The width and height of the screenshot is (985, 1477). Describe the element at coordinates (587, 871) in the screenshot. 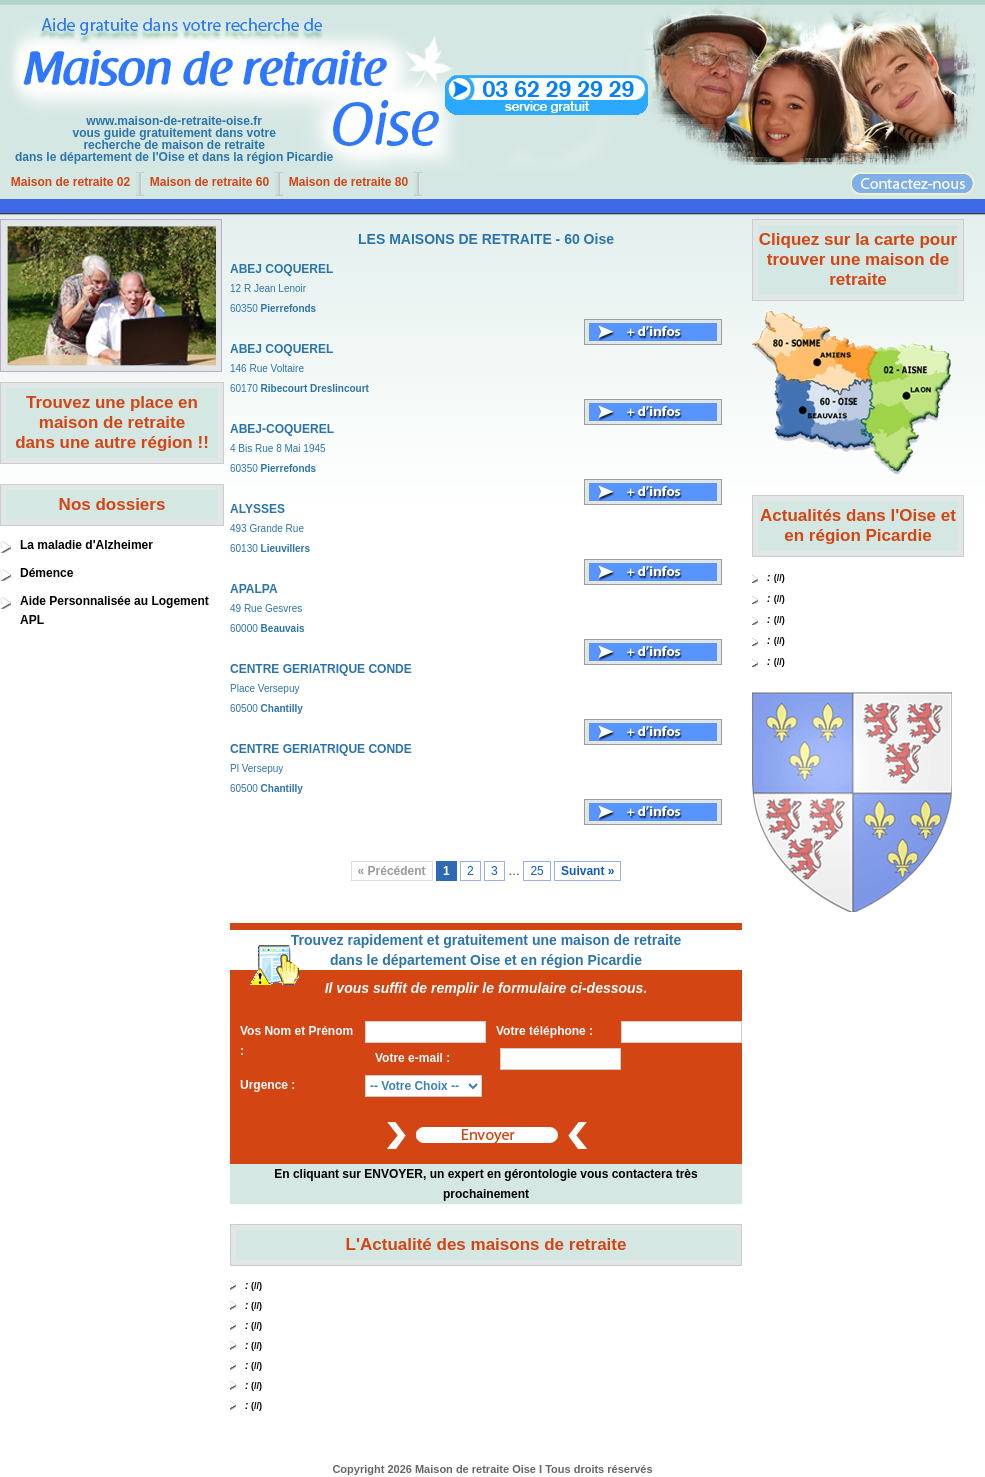

I see `Suivant »` at that location.